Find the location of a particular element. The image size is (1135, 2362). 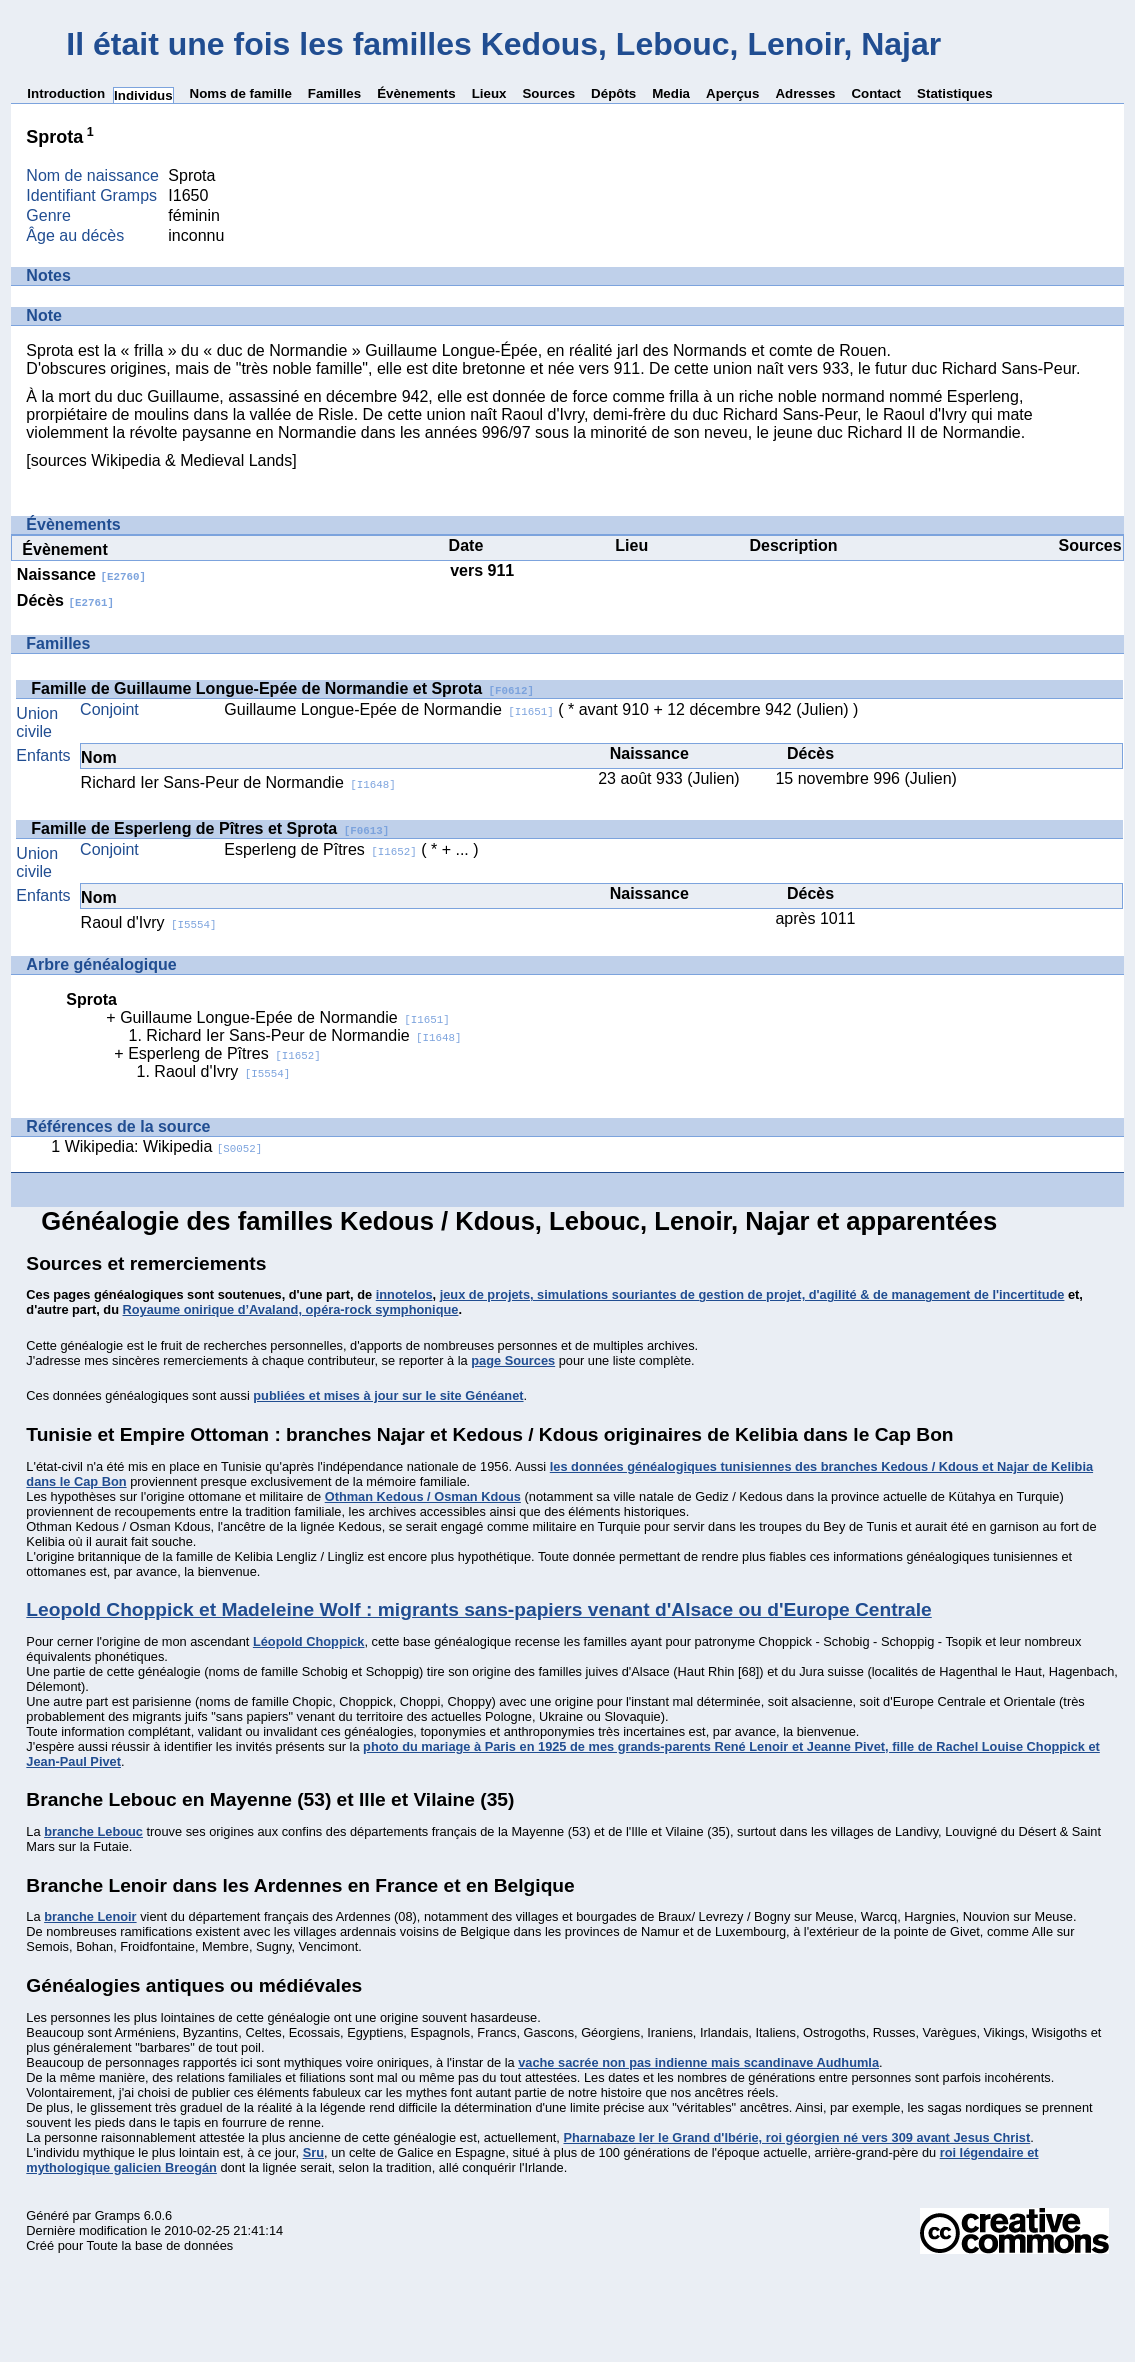

Guillaume Longue-Epée de Normandie is located at coordinates (389, 709).